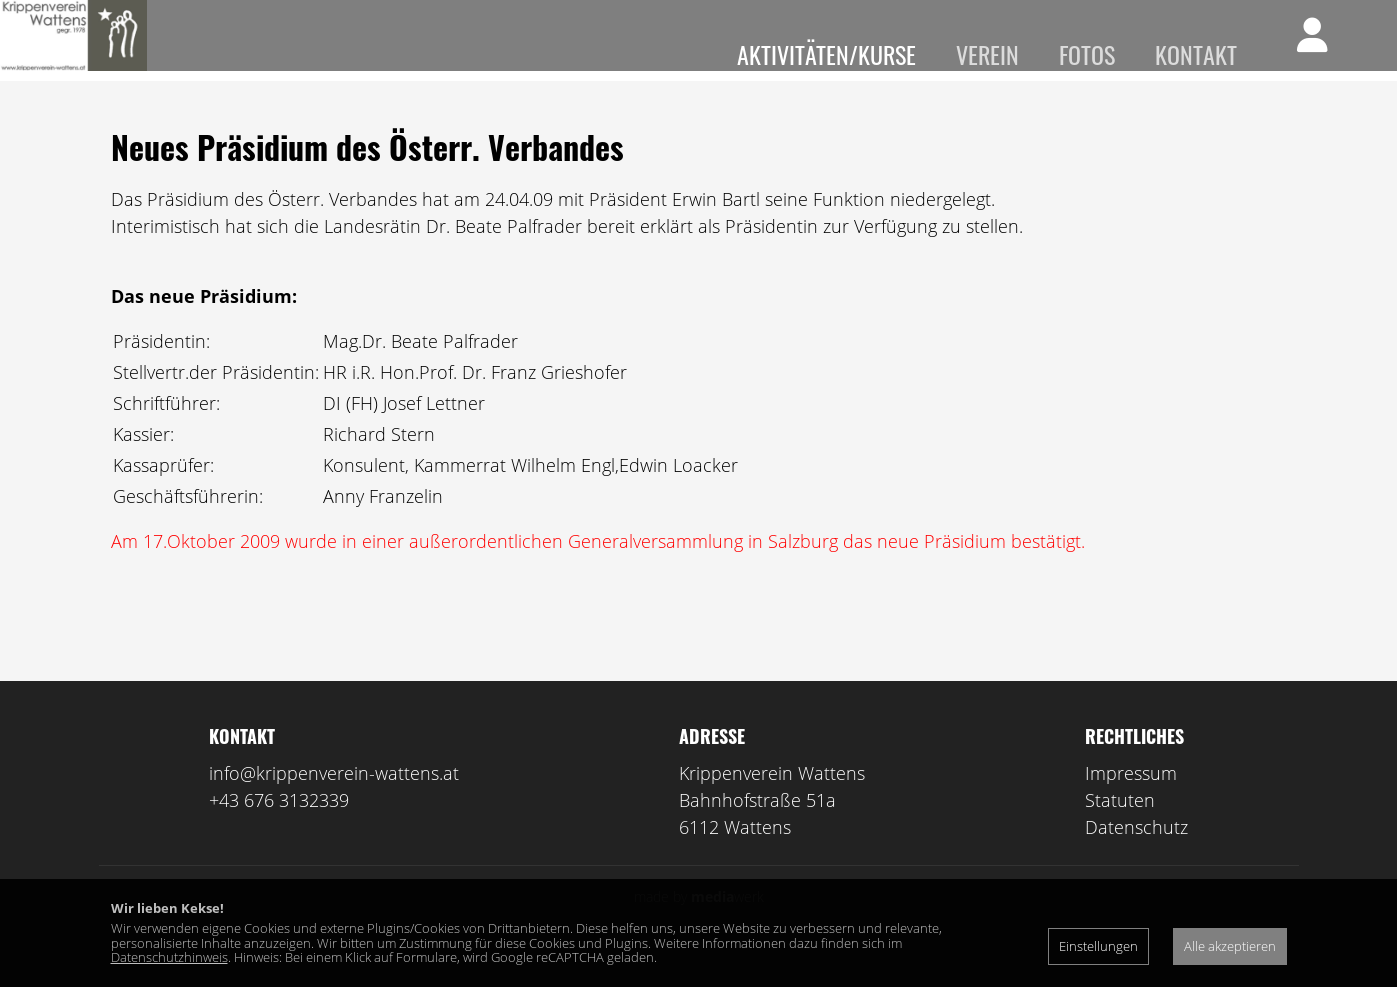  I want to click on info@krippenverein-wattens.at, so click(334, 802).